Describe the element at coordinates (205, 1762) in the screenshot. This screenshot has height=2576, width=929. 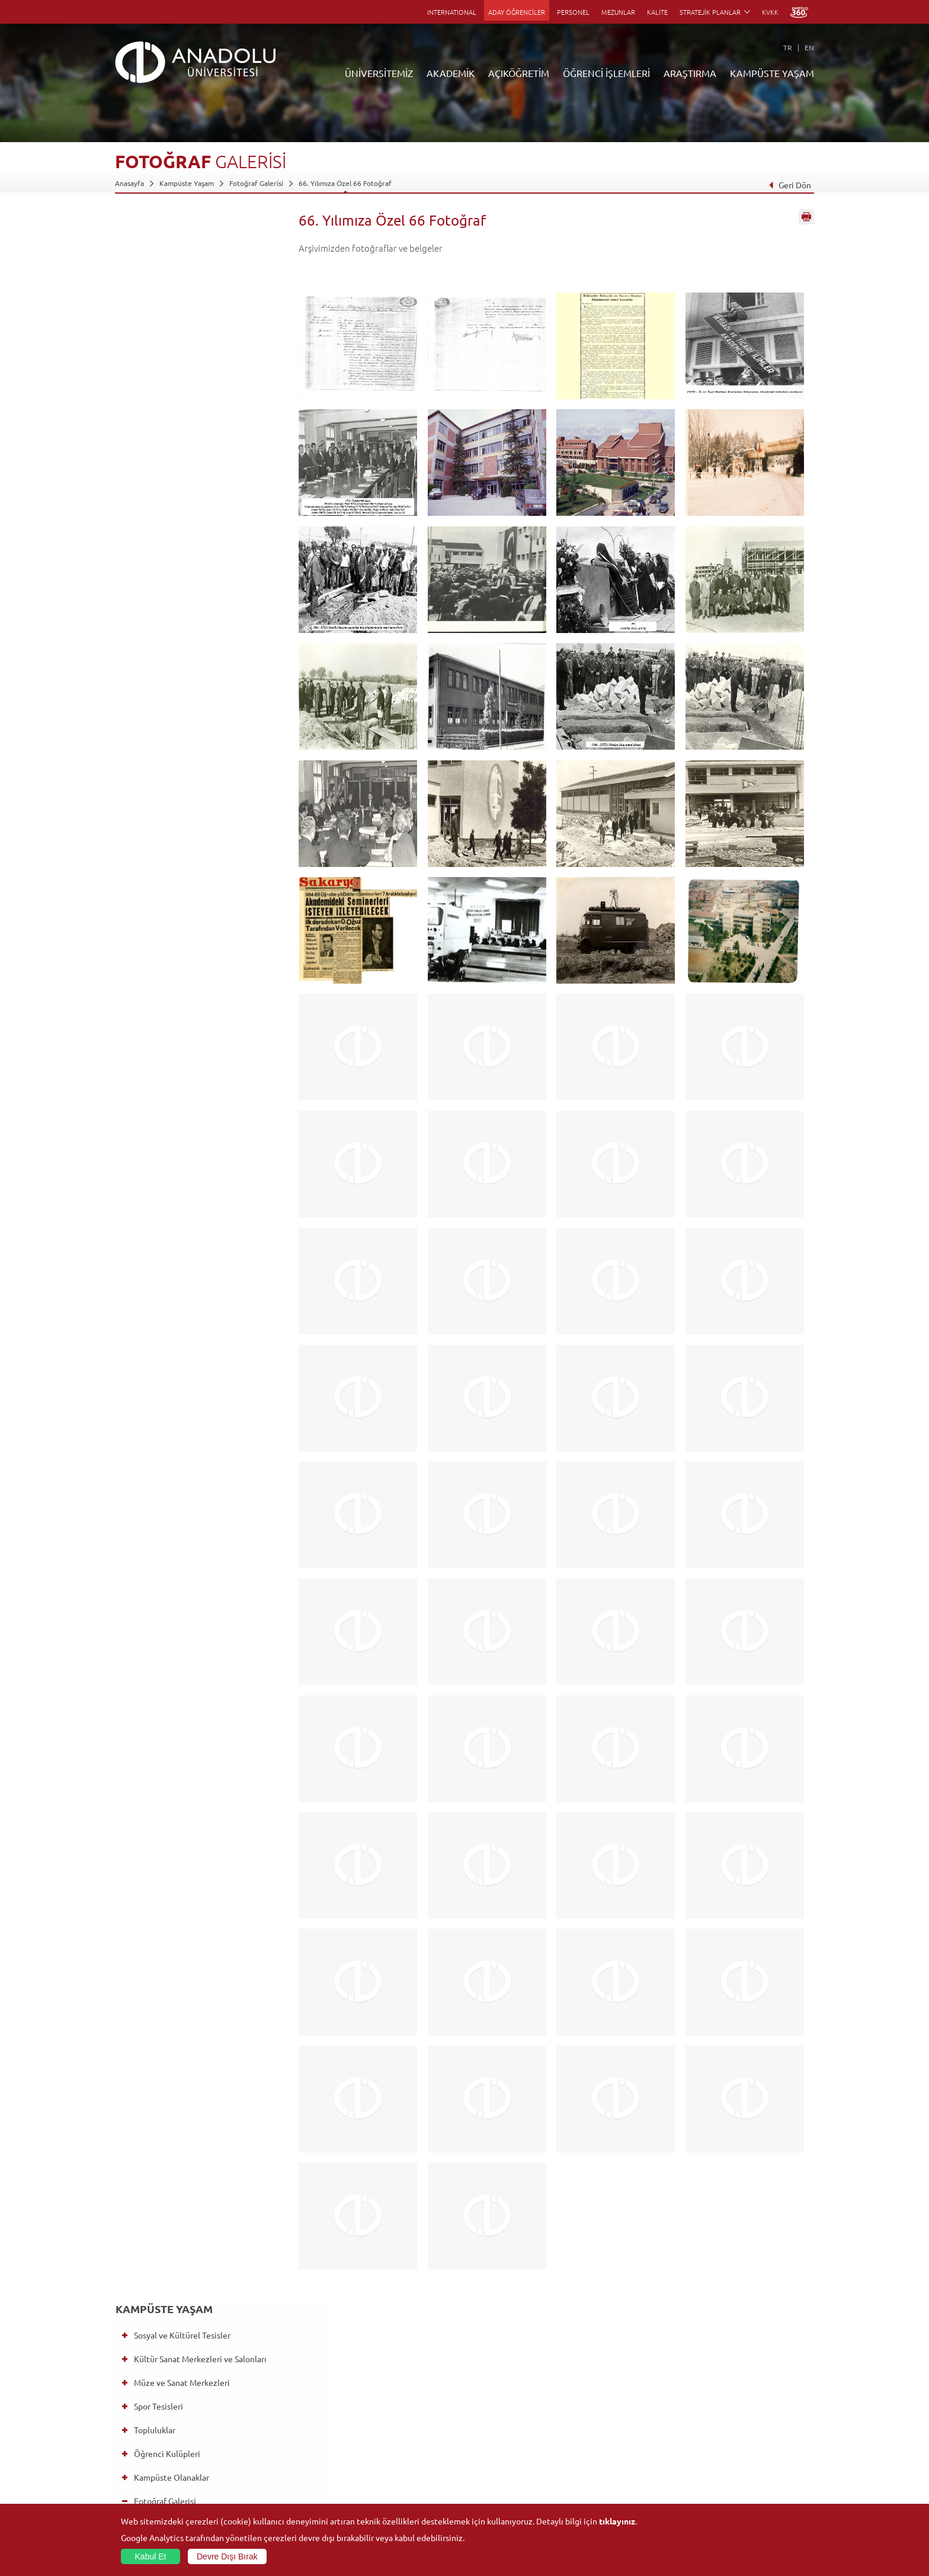
I see `Profesörlük Berat Töreni 2019-2021` at that location.